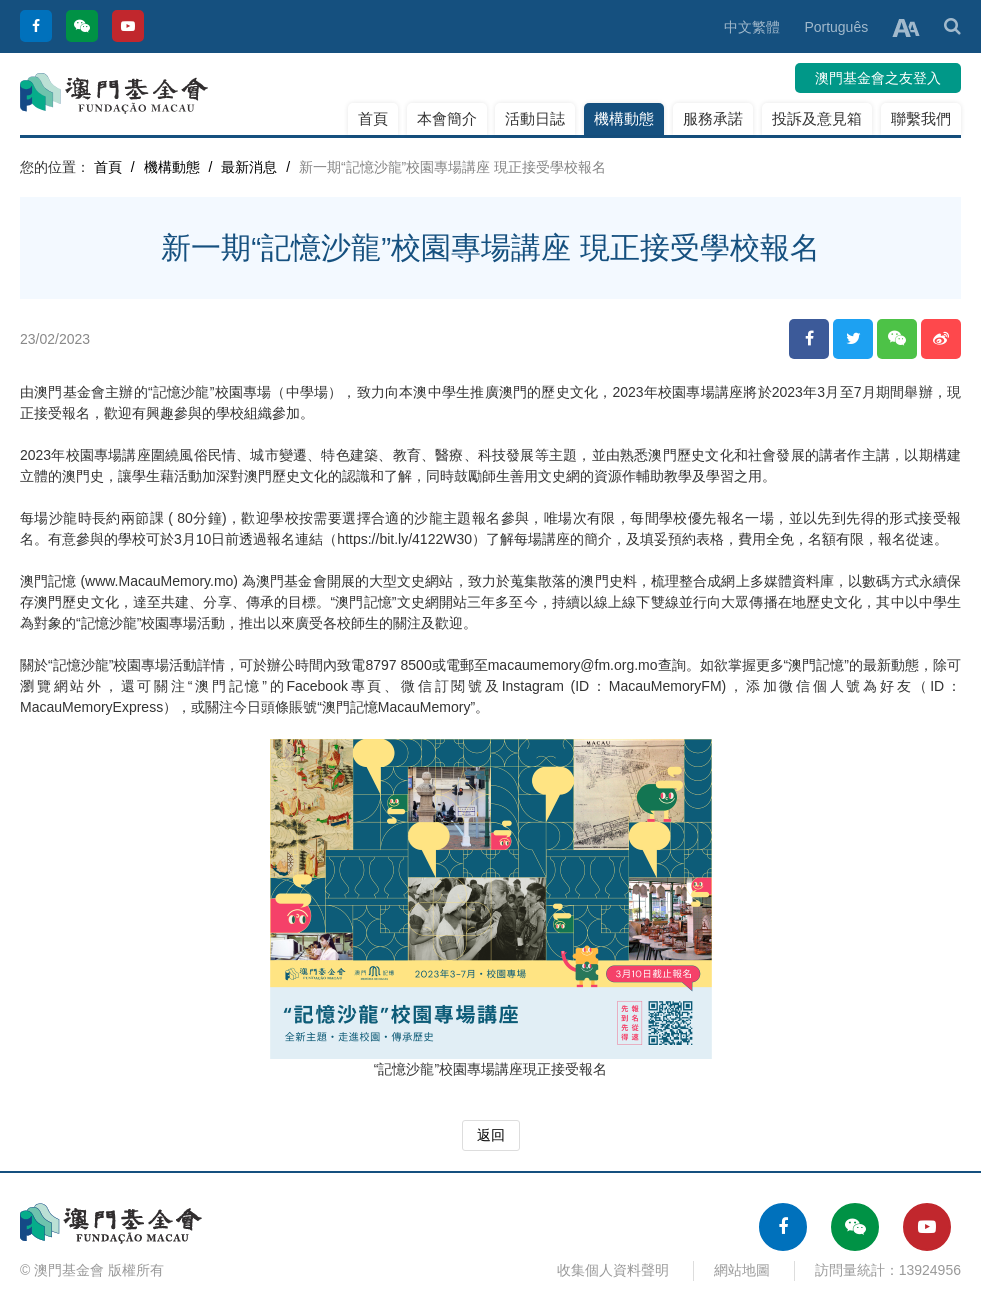 The height and width of the screenshot is (1311, 981). I want to click on 投訴及意見箱, so click(817, 118).